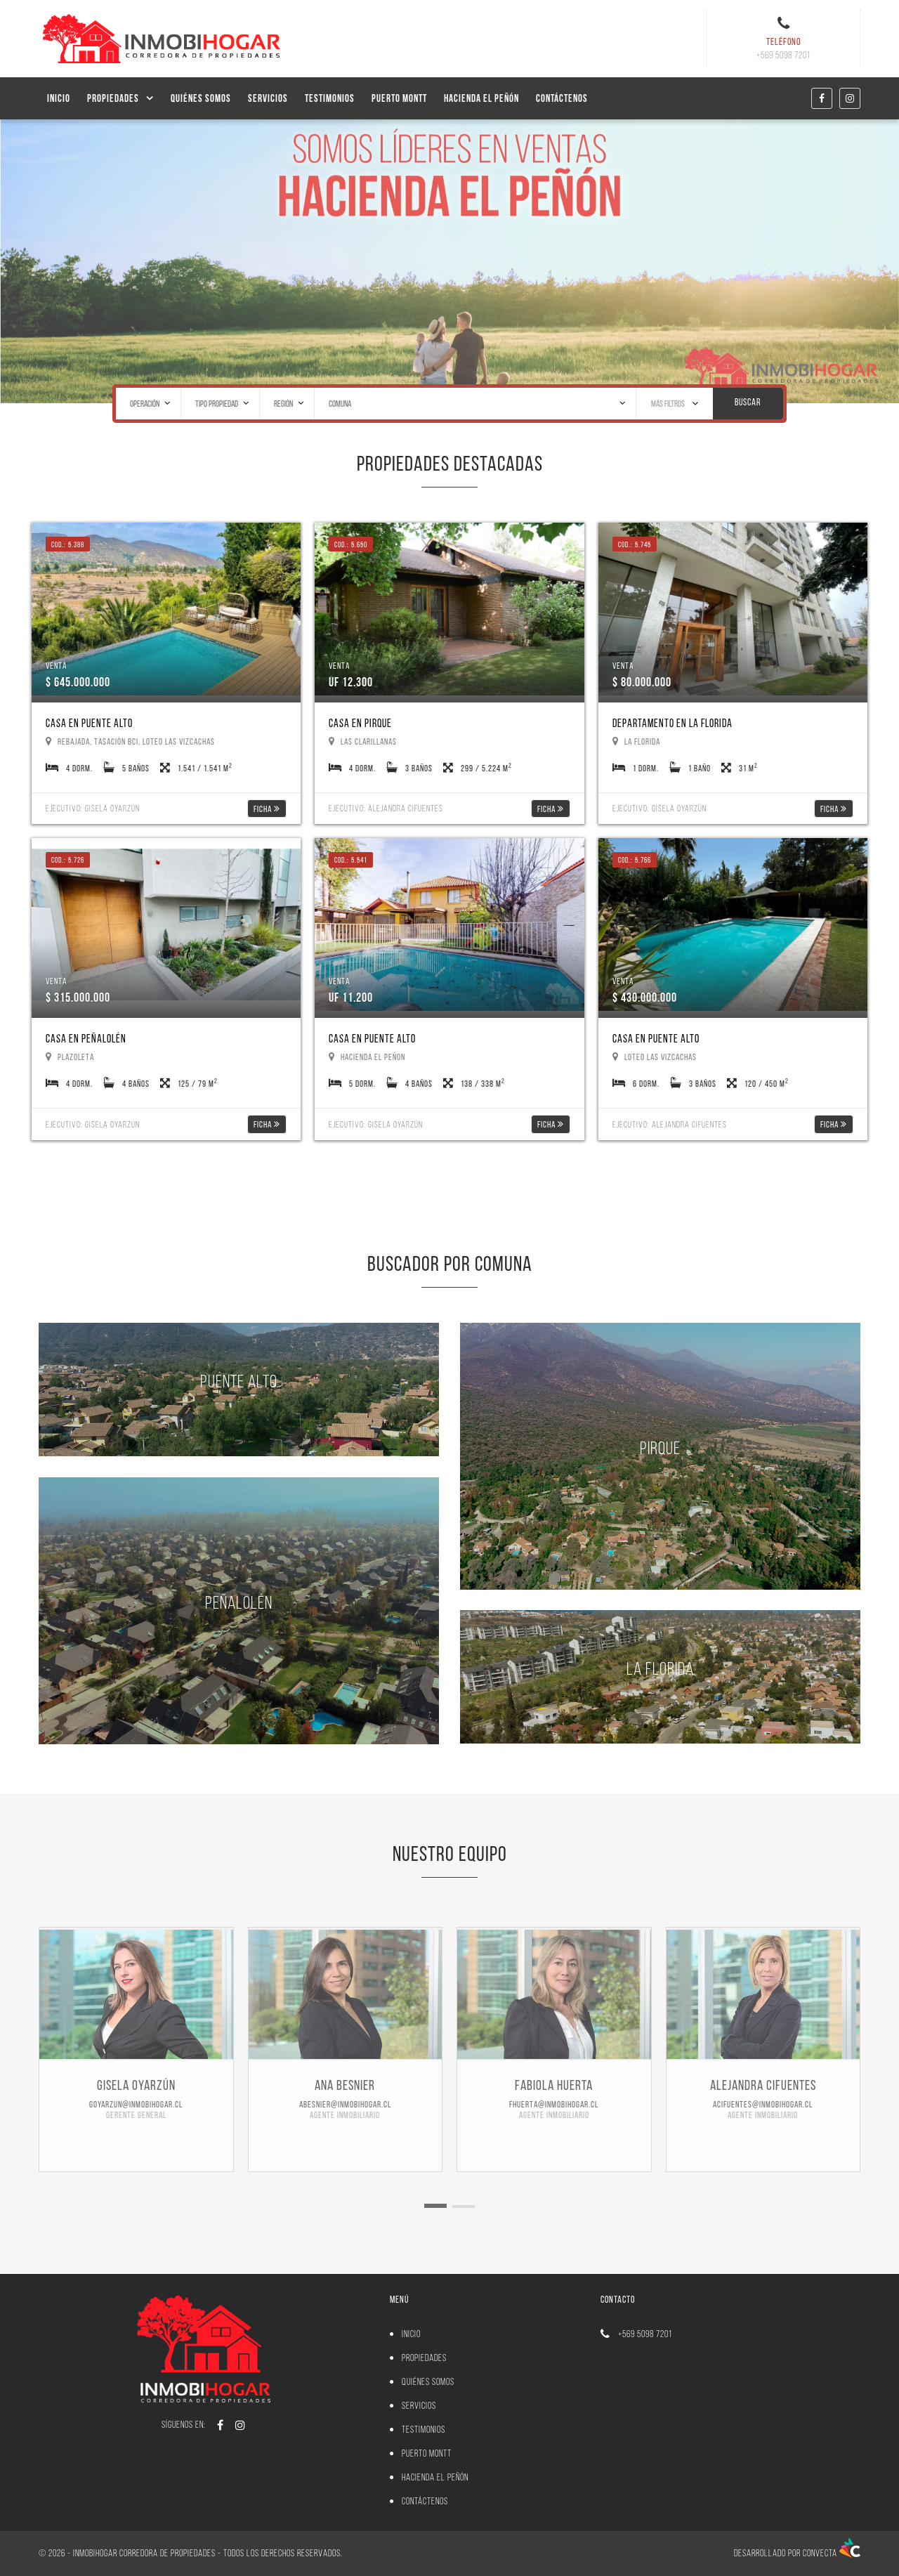 The width and height of the screenshot is (899, 2576). What do you see at coordinates (350, 544) in the screenshot?
I see `Cod.: 5.650` at bounding box center [350, 544].